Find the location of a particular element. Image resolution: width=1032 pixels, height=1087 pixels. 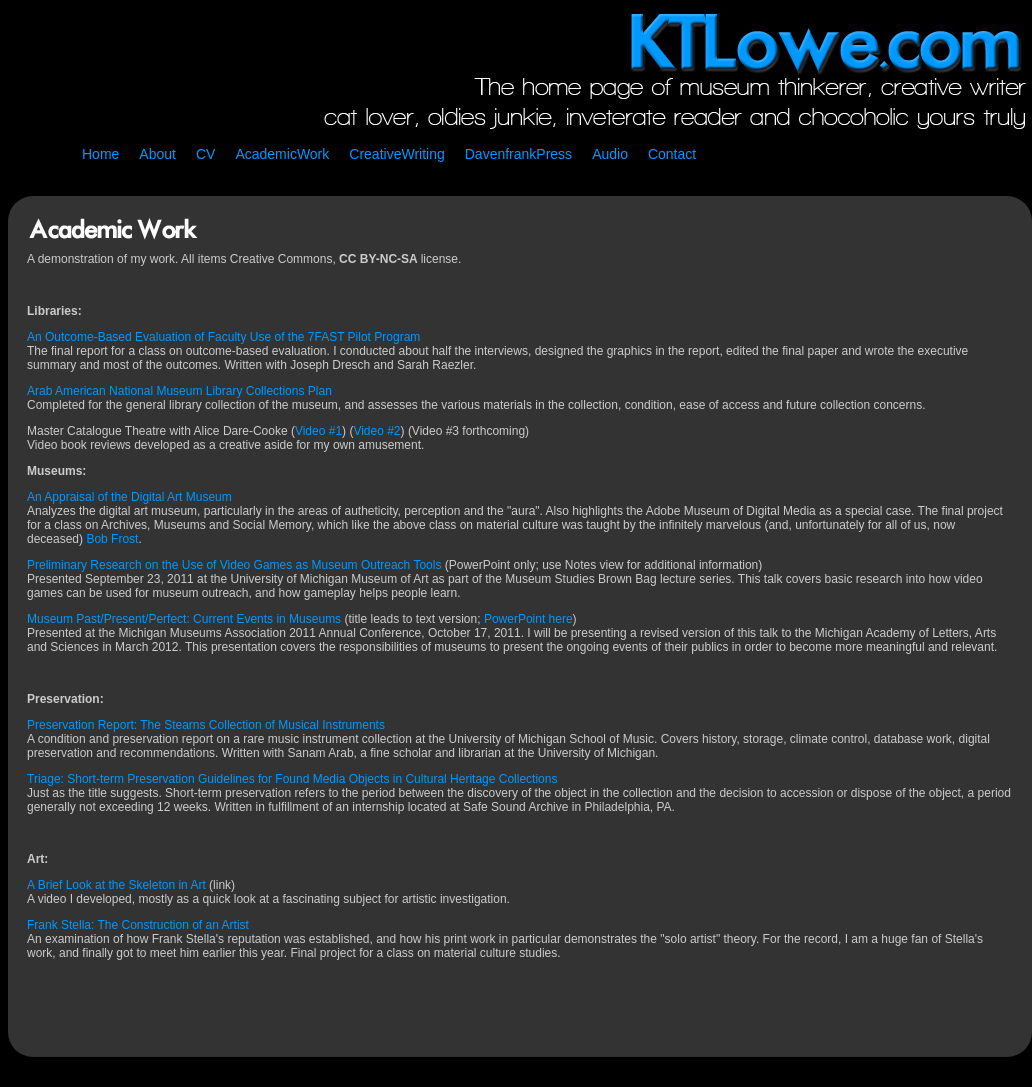

Museum Past/Present/Perfect: Current Events in Museums is located at coordinates (185, 619).